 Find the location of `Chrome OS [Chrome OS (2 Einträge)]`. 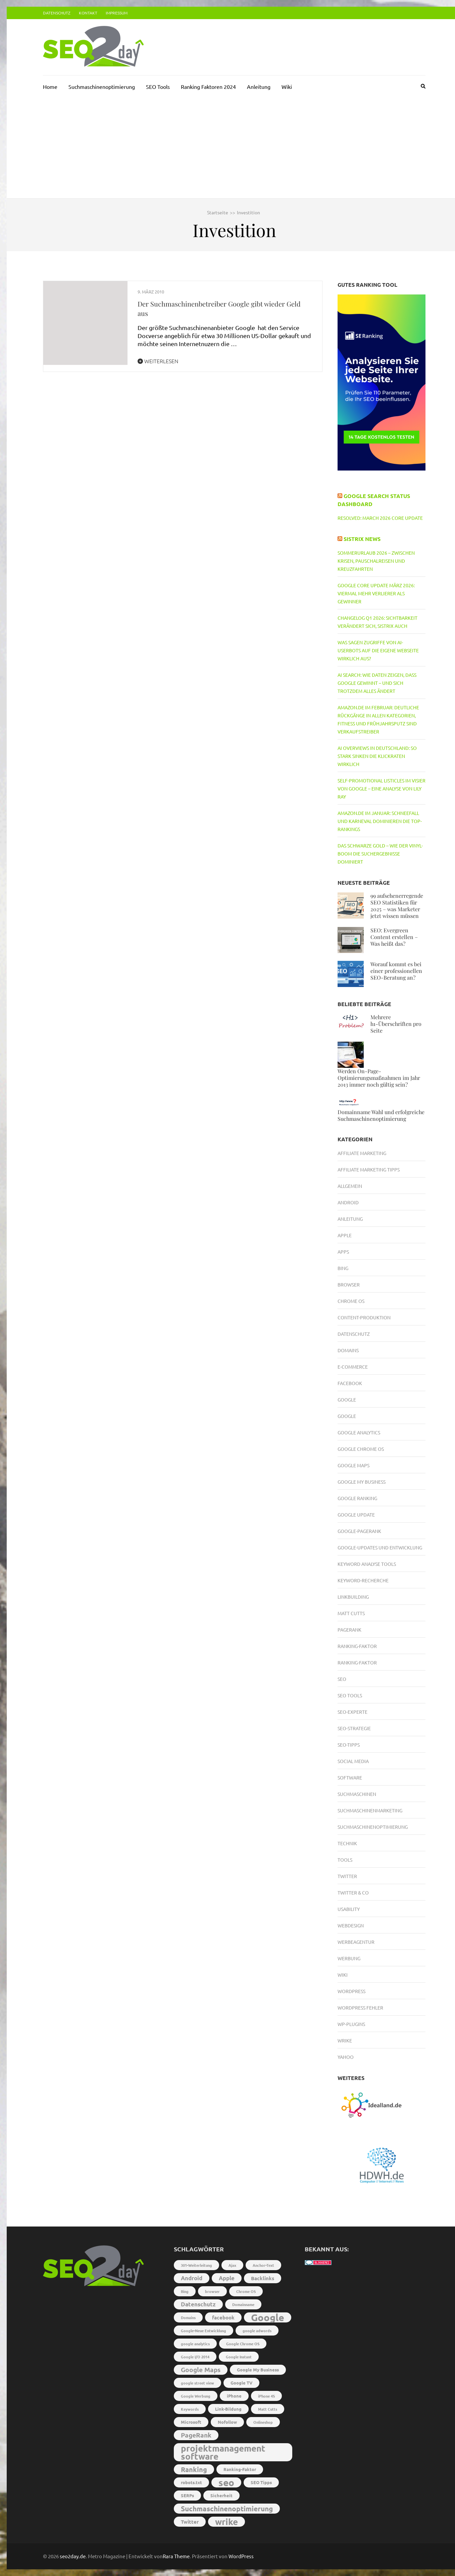

Chrome OS [Chrome OS (2 Einträge)] is located at coordinates (246, 2291).